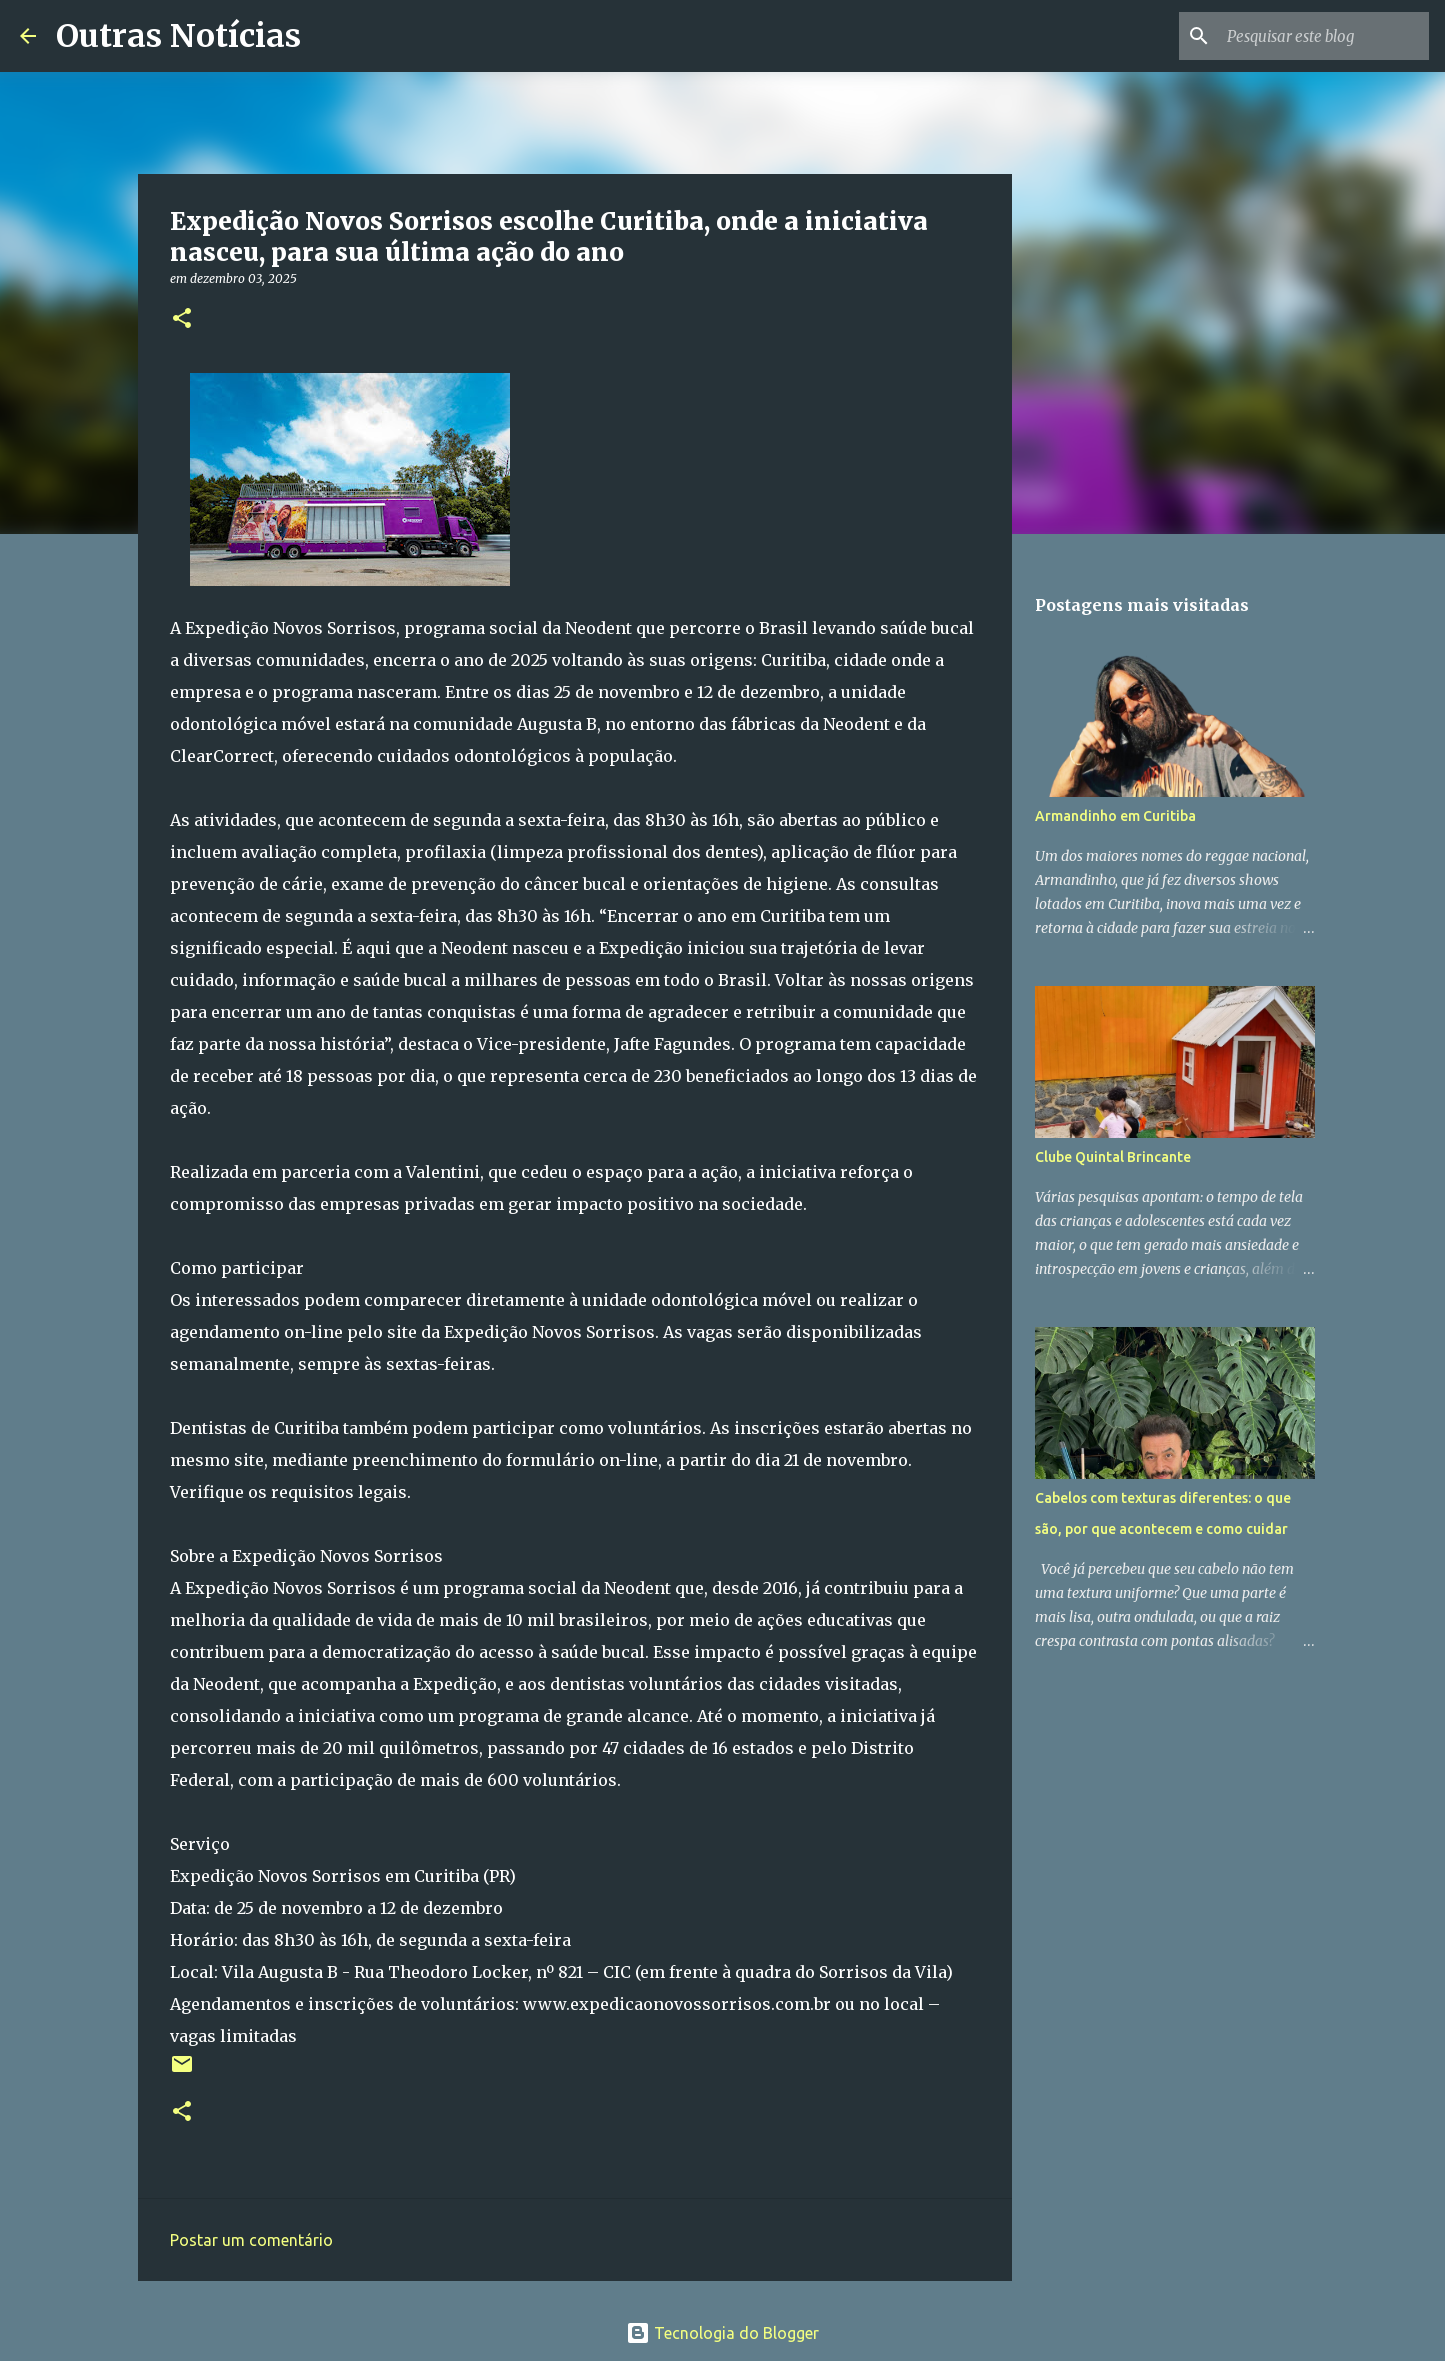  What do you see at coordinates (722, 2333) in the screenshot?
I see `Tecnologia do Blogger` at bounding box center [722, 2333].